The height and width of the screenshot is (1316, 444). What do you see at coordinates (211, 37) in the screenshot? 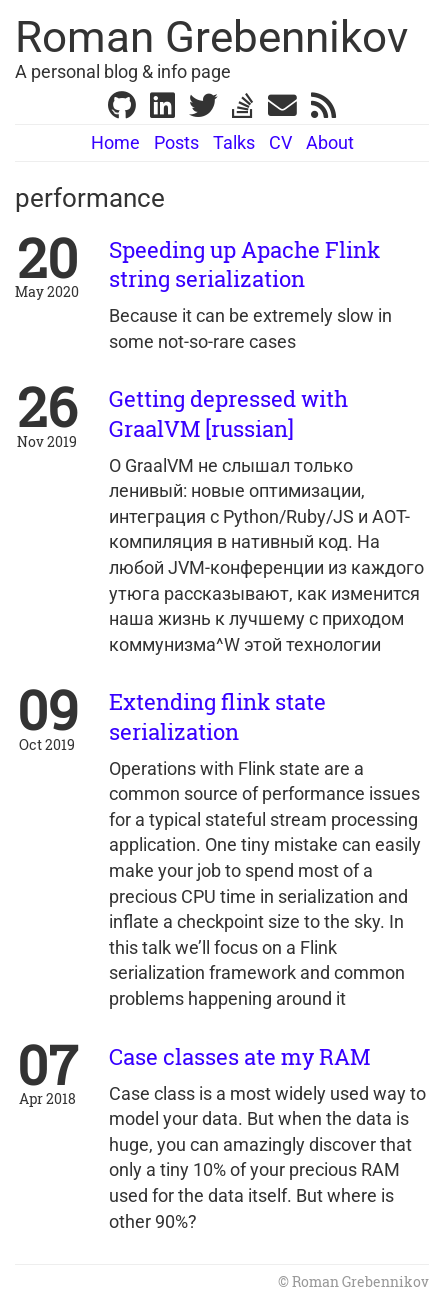
I see `Roman Grebennikov` at bounding box center [211, 37].